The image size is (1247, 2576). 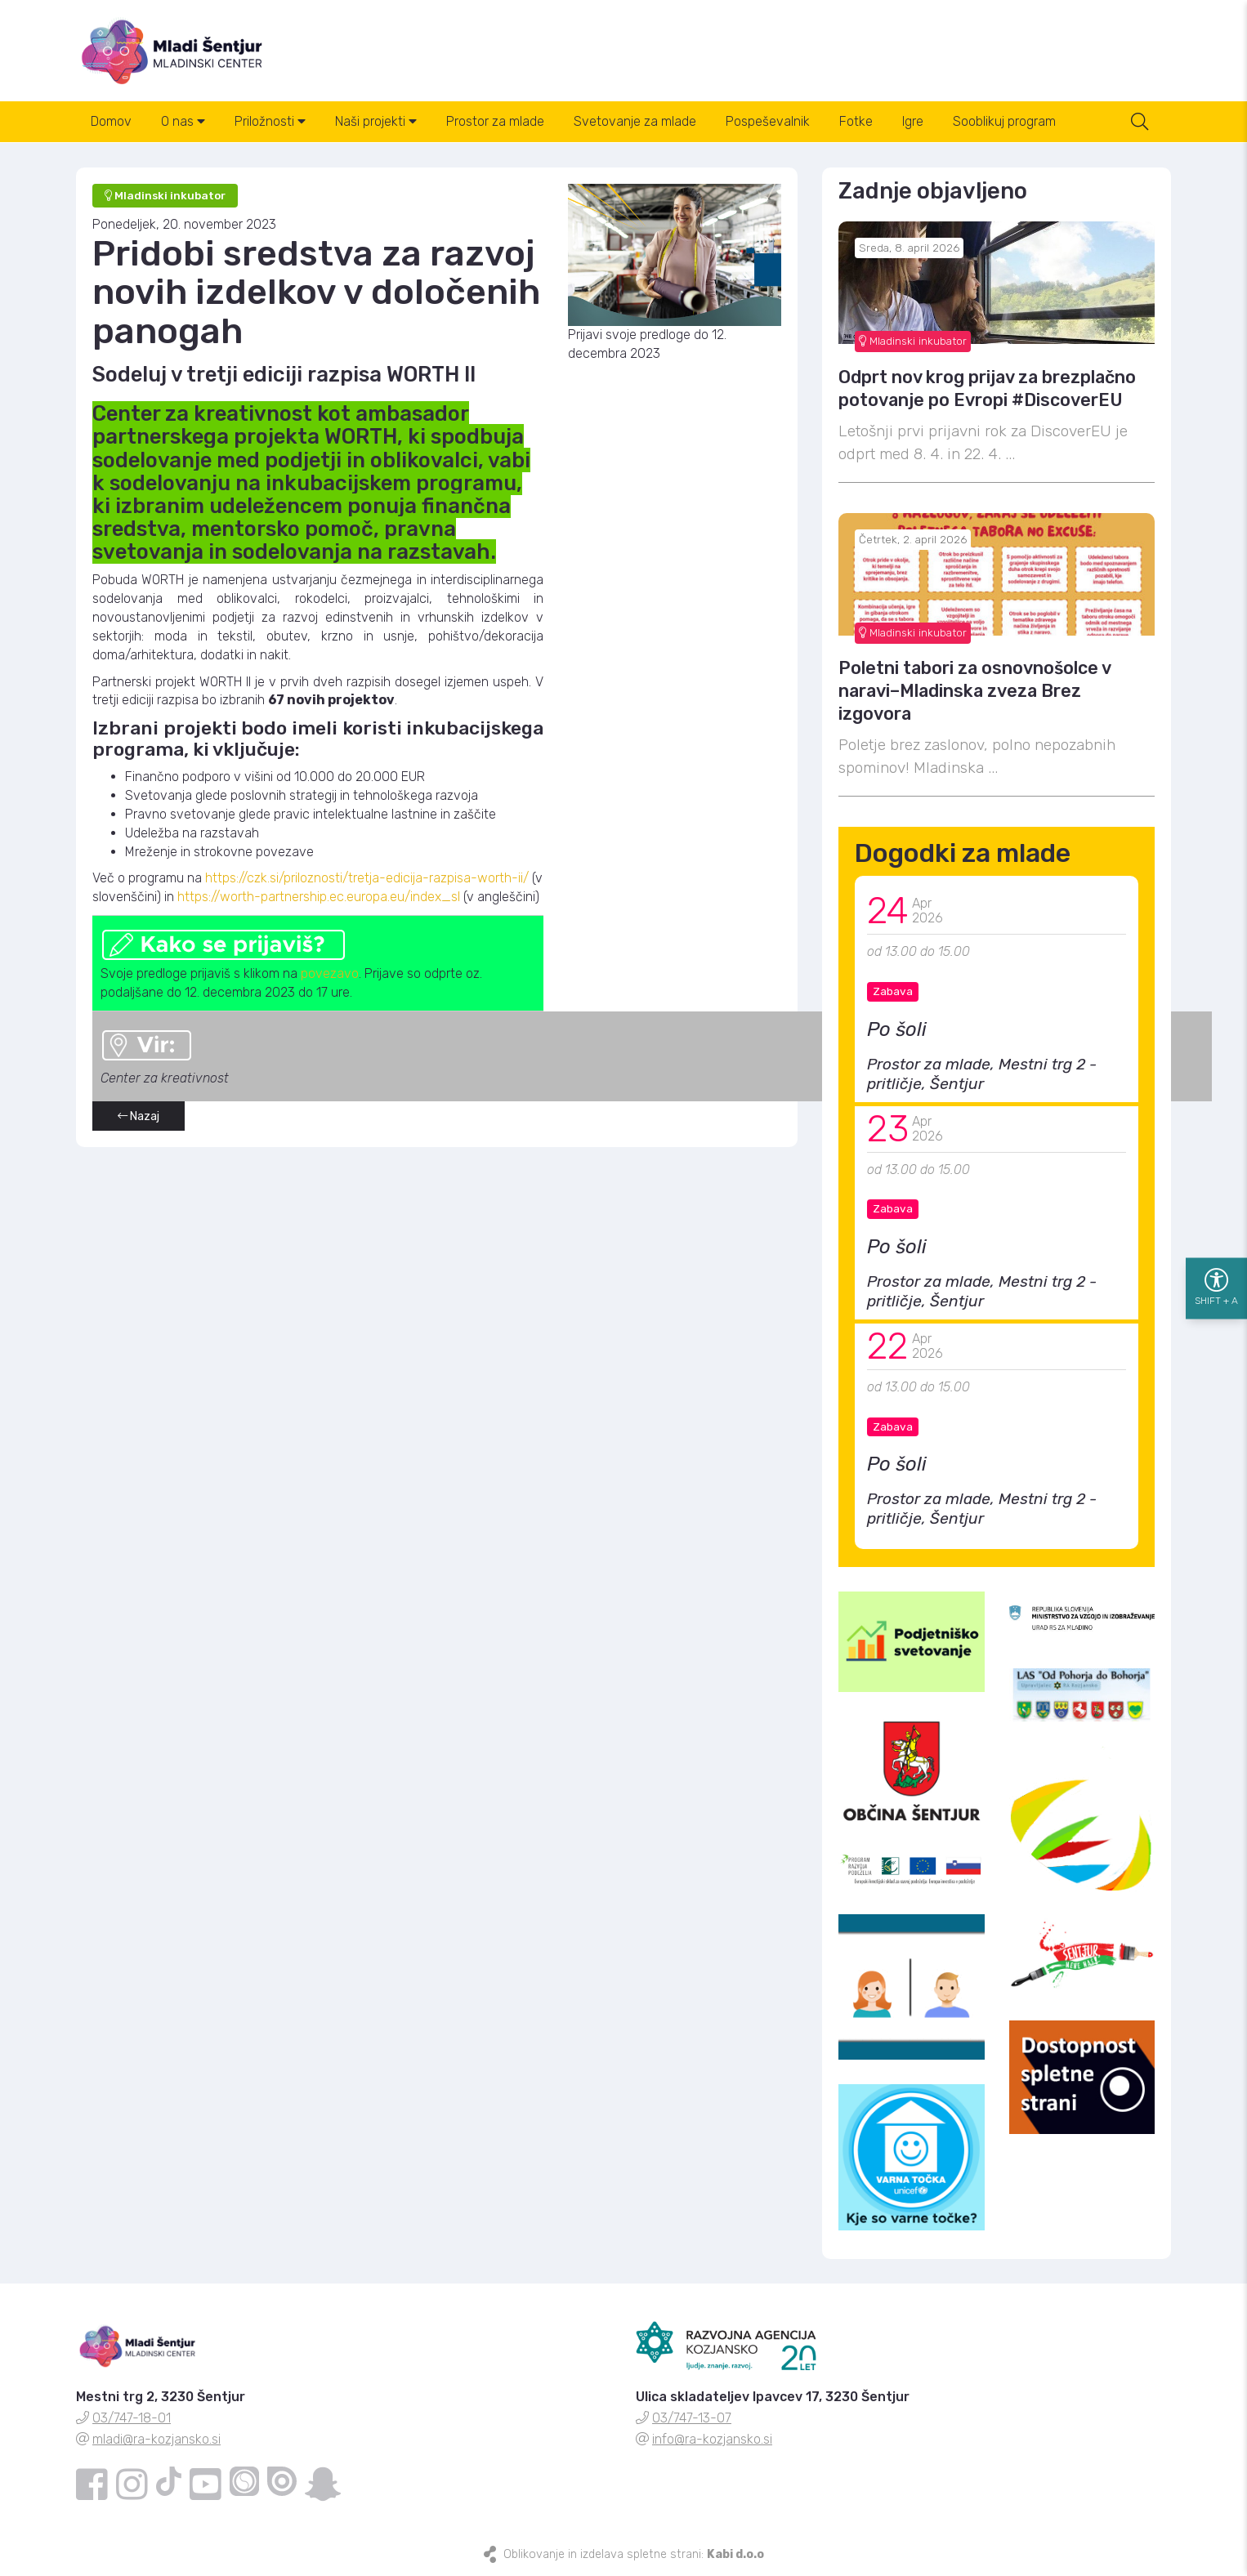 I want to click on Po šoli, so click(x=897, y=1029).